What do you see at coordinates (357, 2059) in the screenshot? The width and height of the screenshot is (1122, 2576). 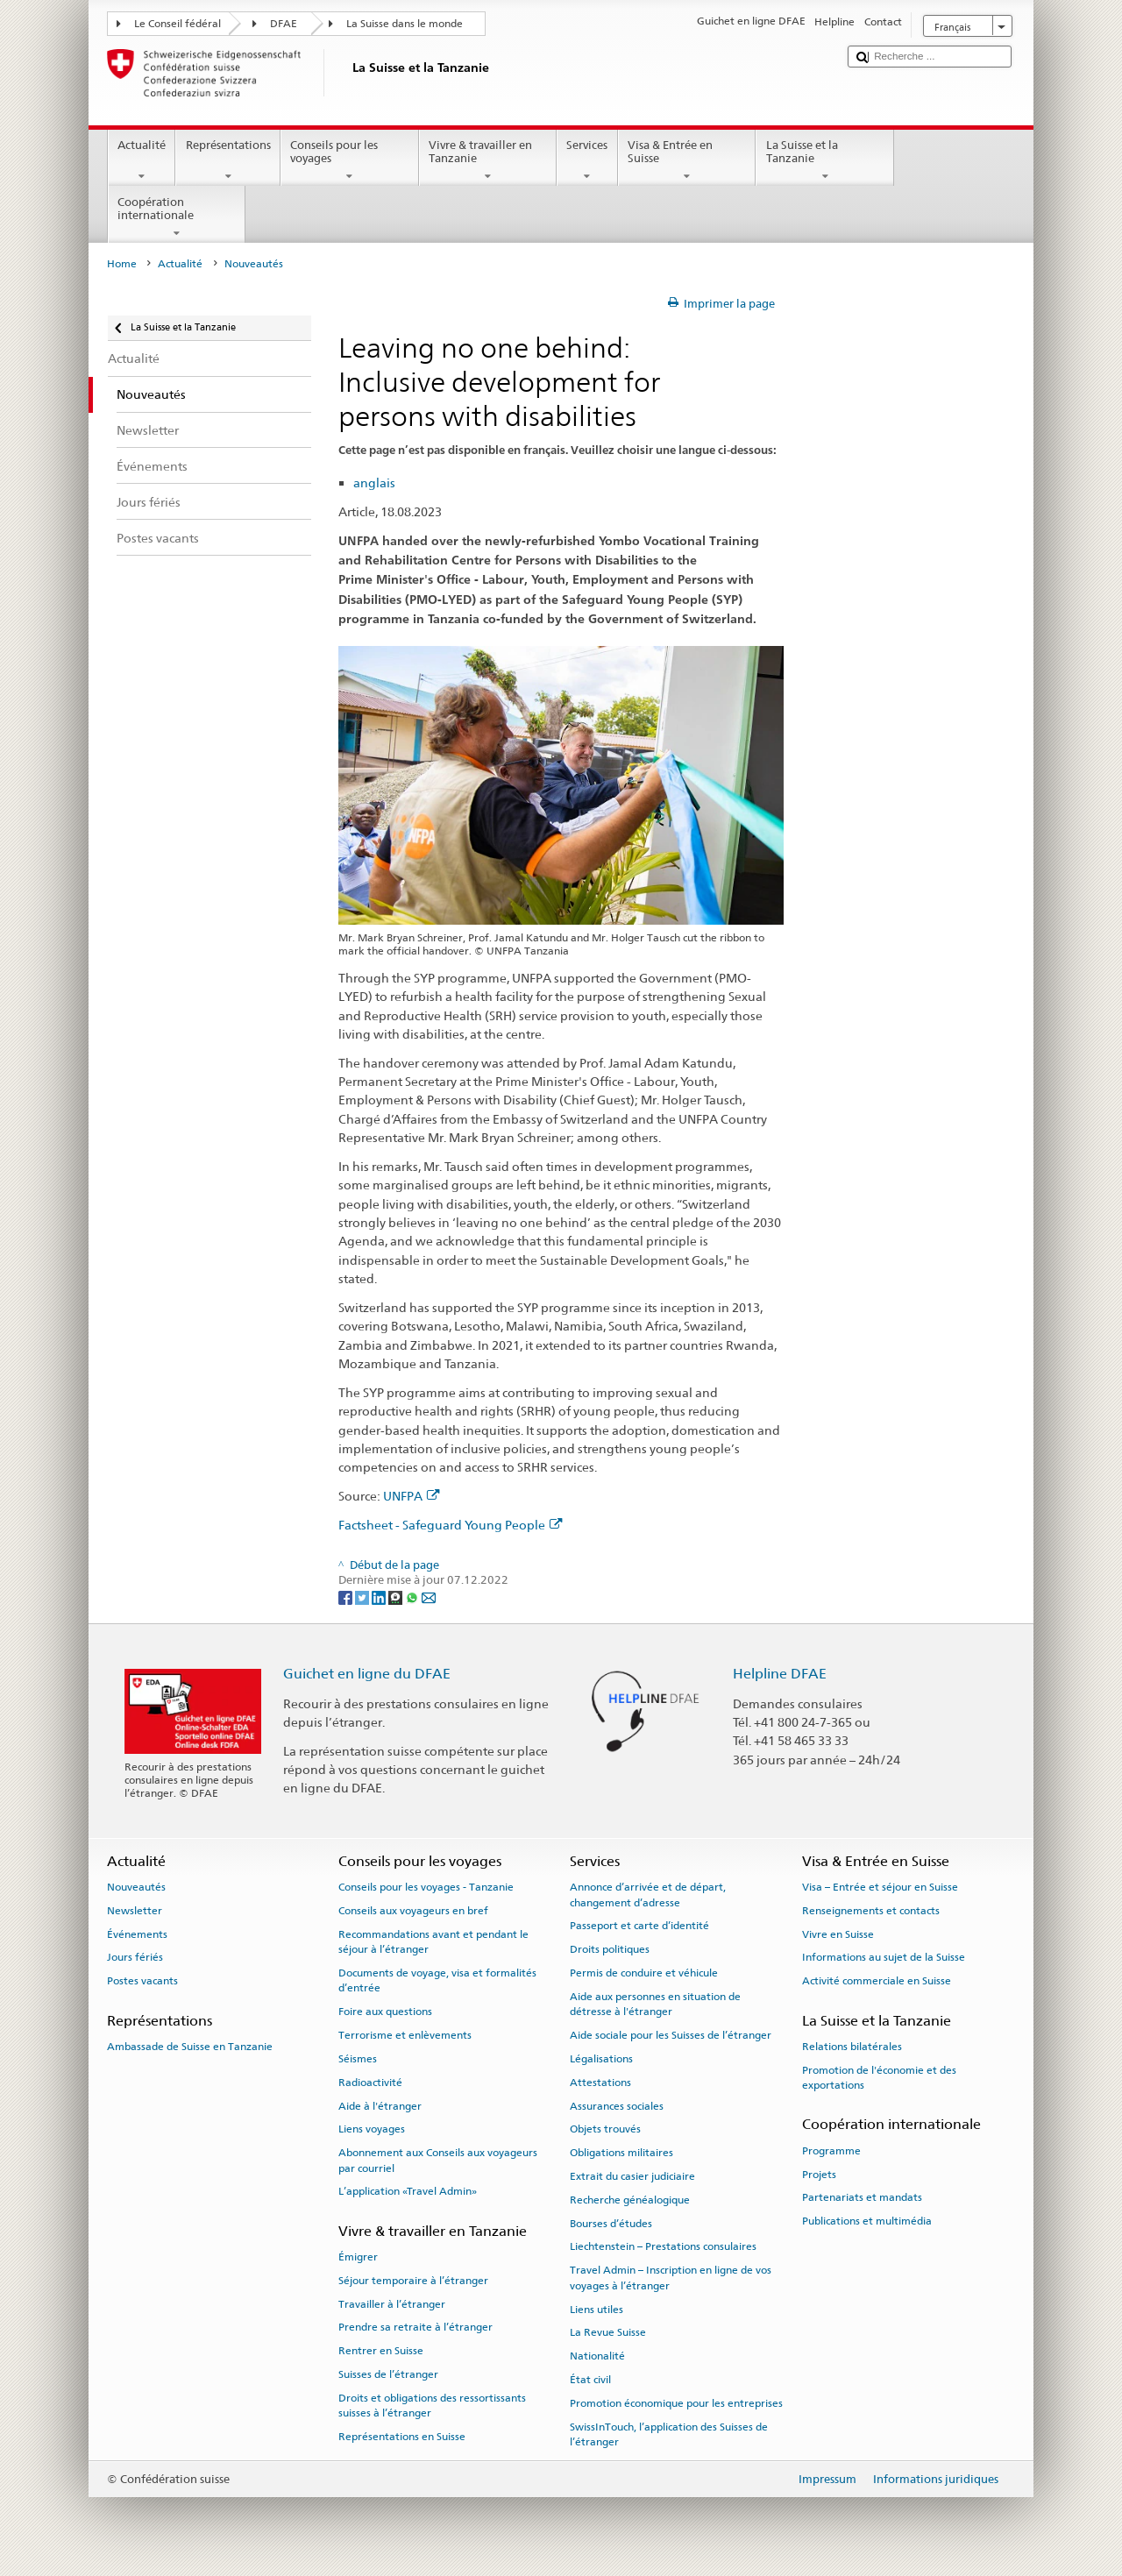 I see `Séismes` at bounding box center [357, 2059].